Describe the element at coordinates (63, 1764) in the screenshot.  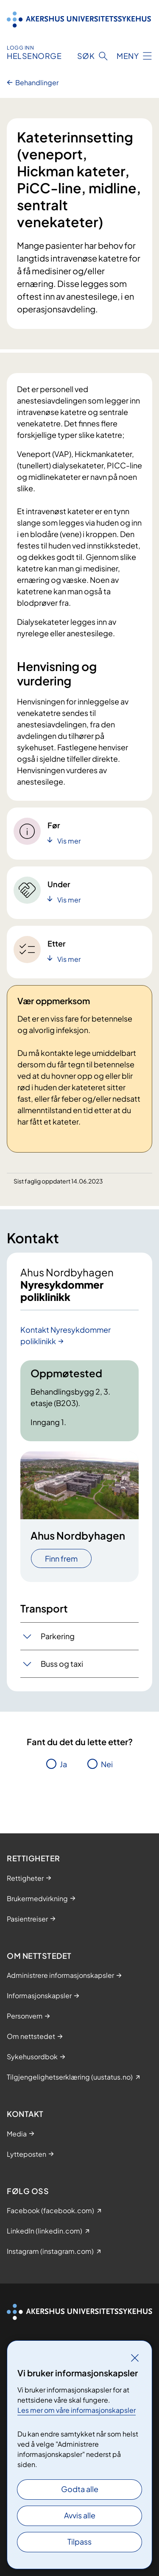
I see `Ja` at that location.